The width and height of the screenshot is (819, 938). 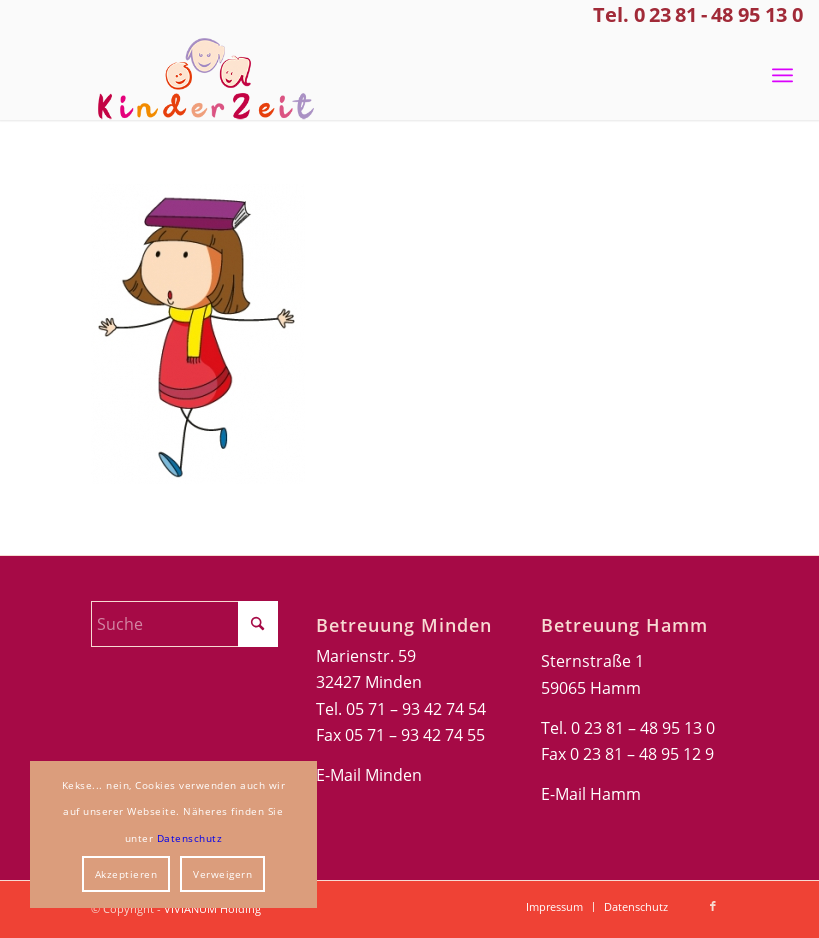 What do you see at coordinates (212, 908) in the screenshot?
I see `VIVIANUM Holding` at bounding box center [212, 908].